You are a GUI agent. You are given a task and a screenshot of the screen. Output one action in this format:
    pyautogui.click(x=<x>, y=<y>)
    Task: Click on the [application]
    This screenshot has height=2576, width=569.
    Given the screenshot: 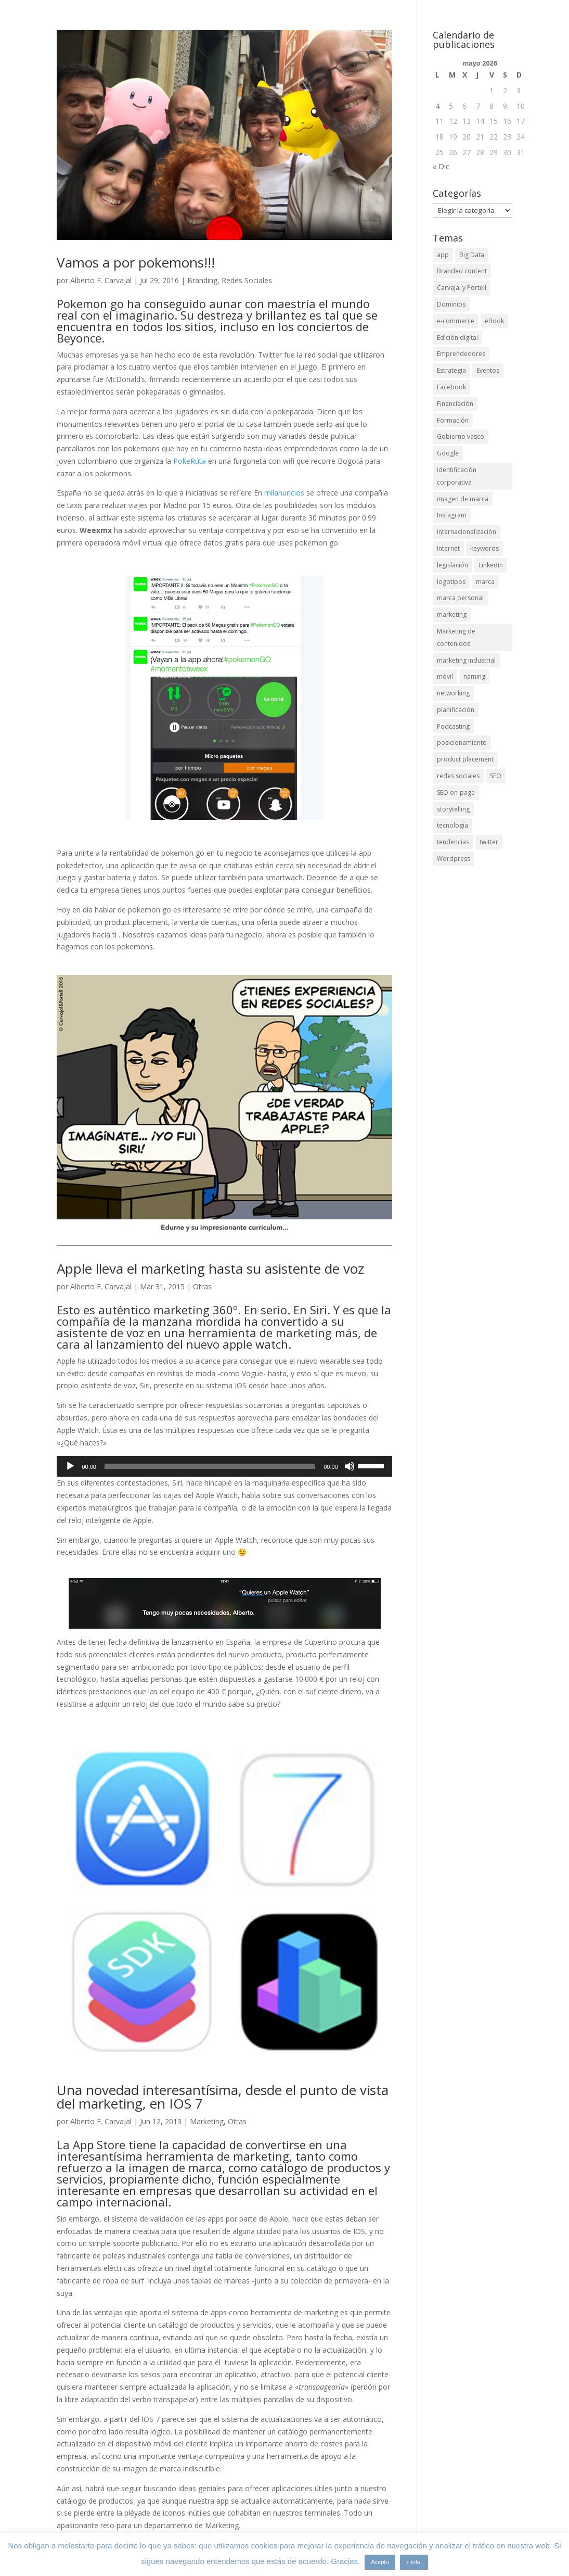 What is the action you would take?
    pyautogui.click(x=224, y=1466)
    